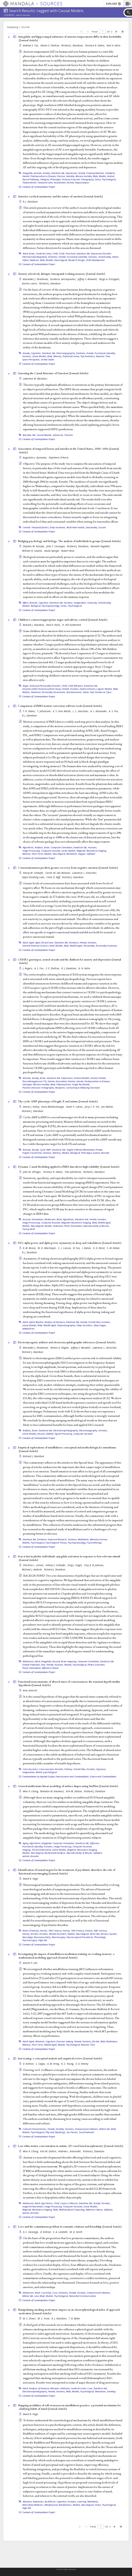  Describe the element at coordinates (69, 1683) in the screenshot. I see `Functional neuroanatomy of altered states of consciousness: the transient hypofrontality hypothesis ()` at that location.